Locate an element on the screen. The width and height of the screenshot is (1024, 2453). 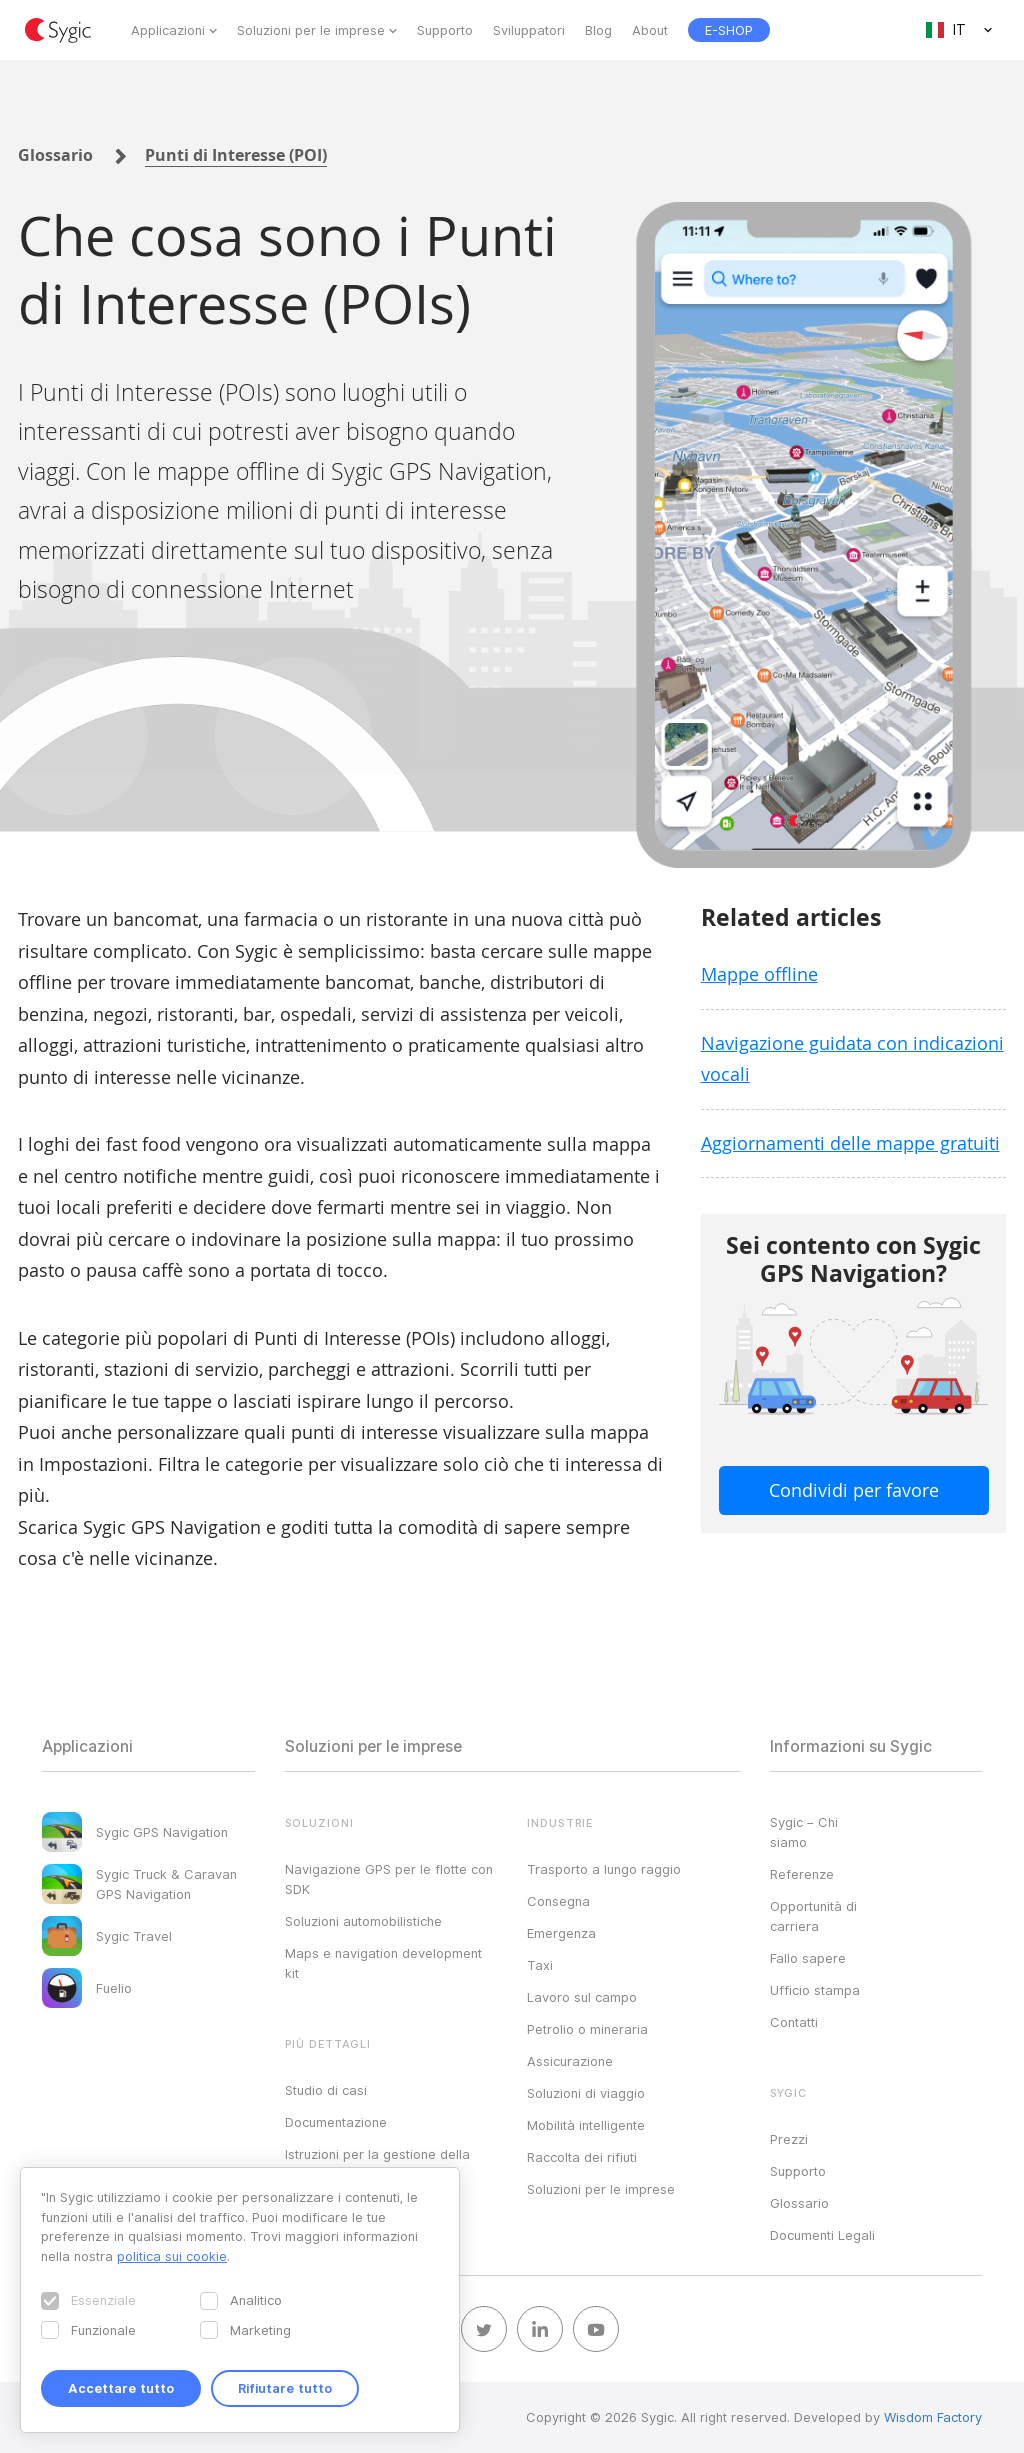
Trasporto a lungo raggio is located at coordinates (604, 1869).